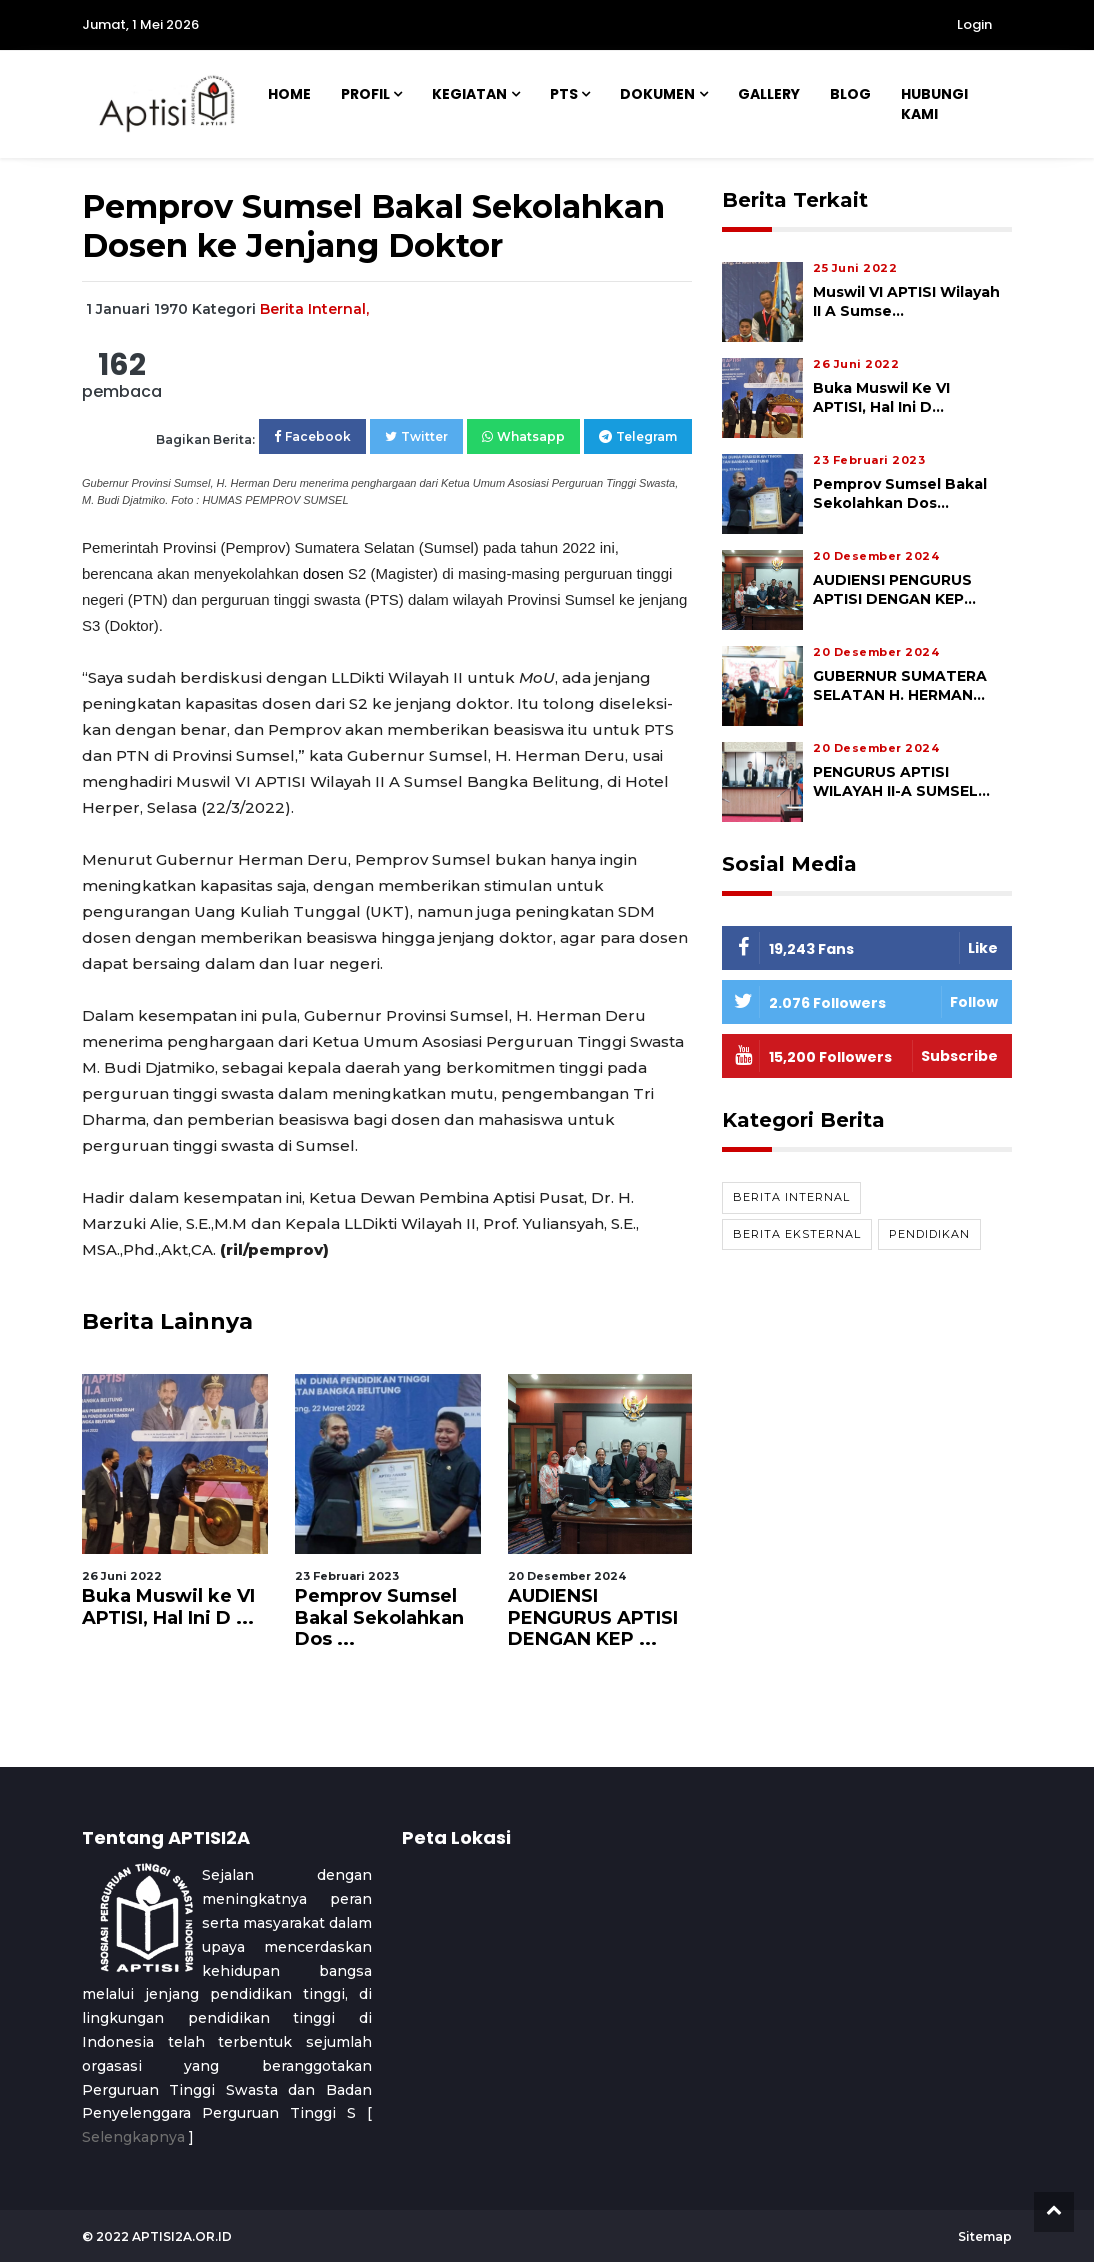 The width and height of the screenshot is (1094, 2262). Describe the element at coordinates (974, 24) in the screenshot. I see `Login` at that location.